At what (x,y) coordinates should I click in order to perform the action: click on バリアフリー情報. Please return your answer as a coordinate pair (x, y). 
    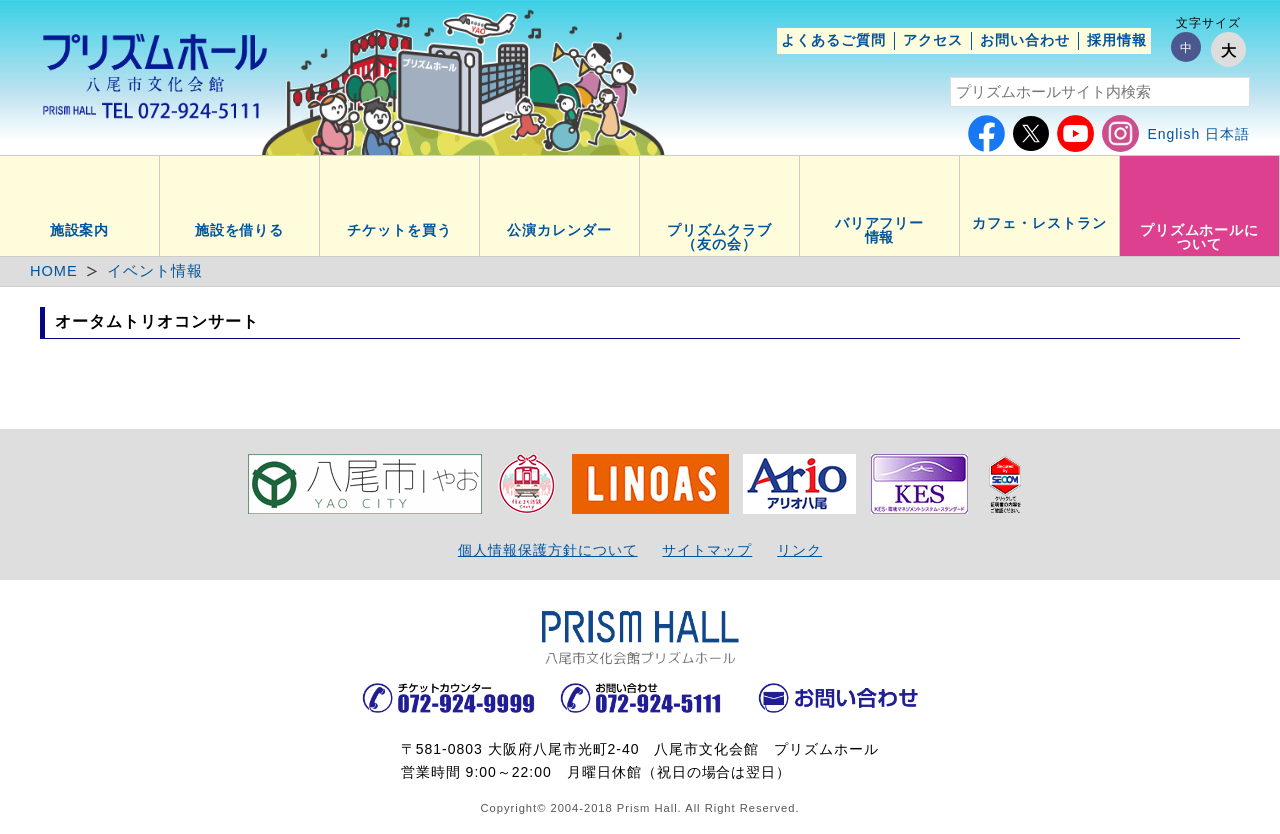
    Looking at the image, I should click on (880, 230).